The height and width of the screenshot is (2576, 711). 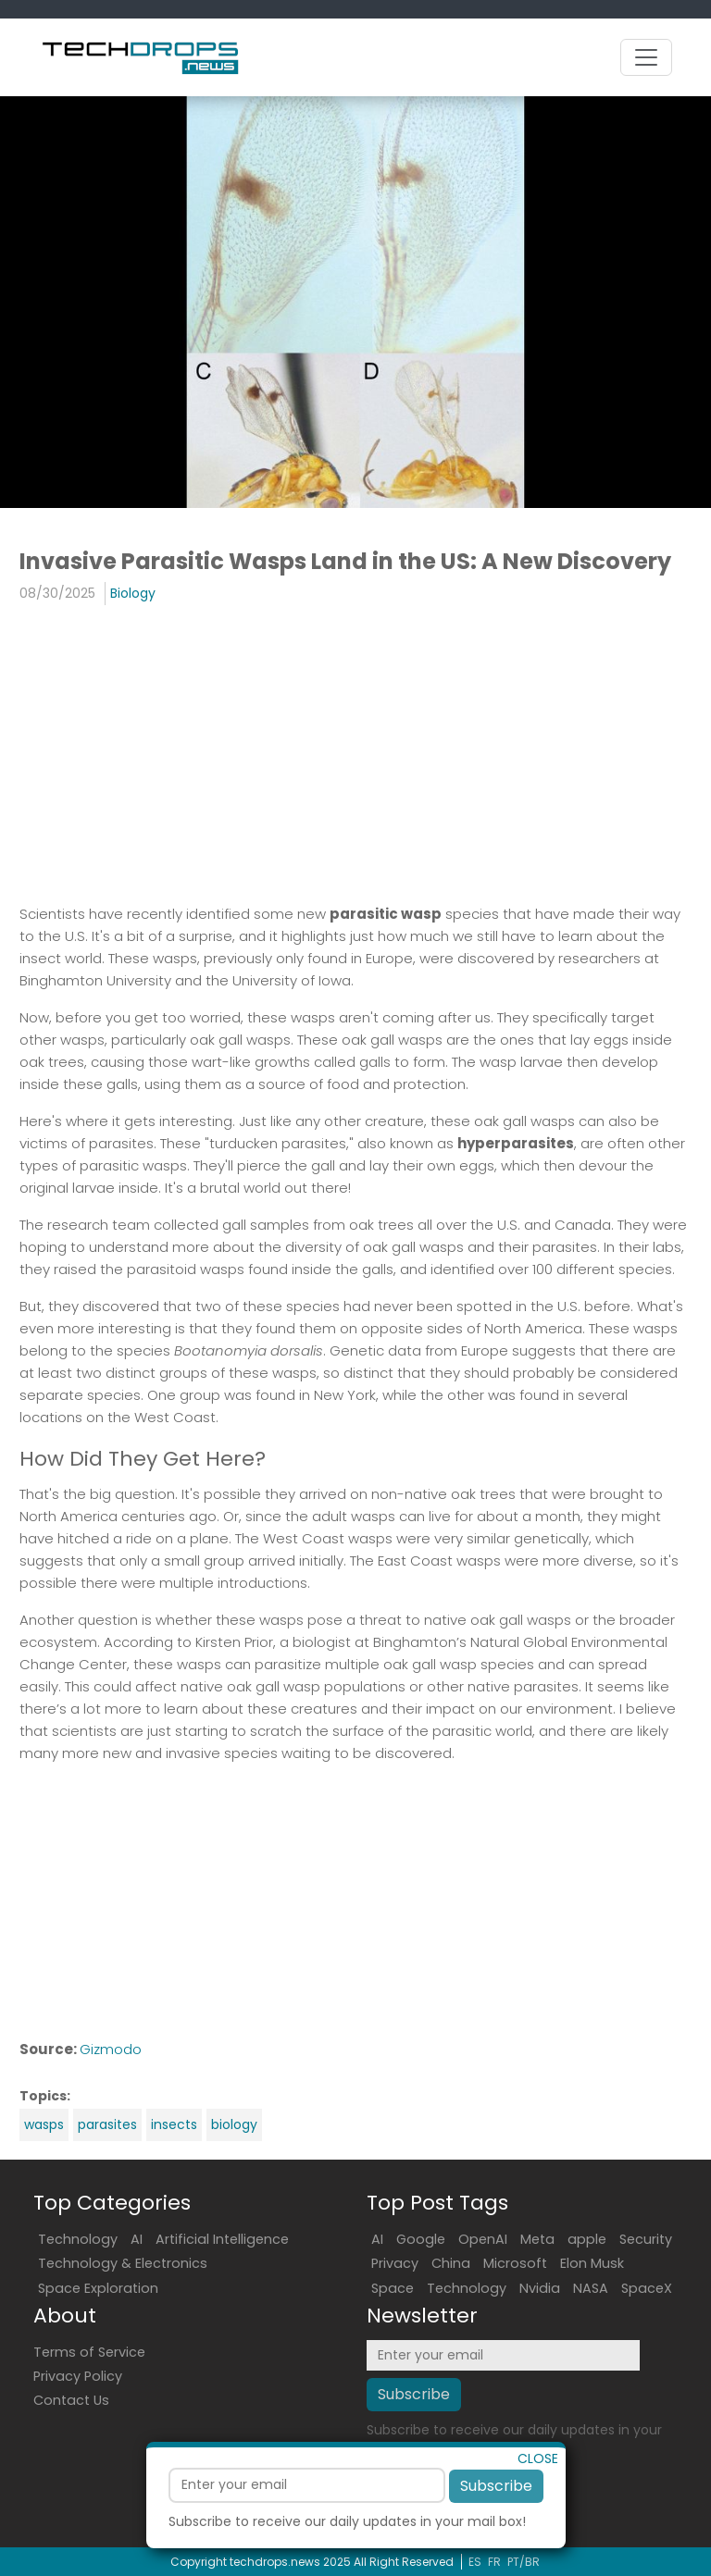 What do you see at coordinates (538, 2492) in the screenshot?
I see `CLOSE` at bounding box center [538, 2492].